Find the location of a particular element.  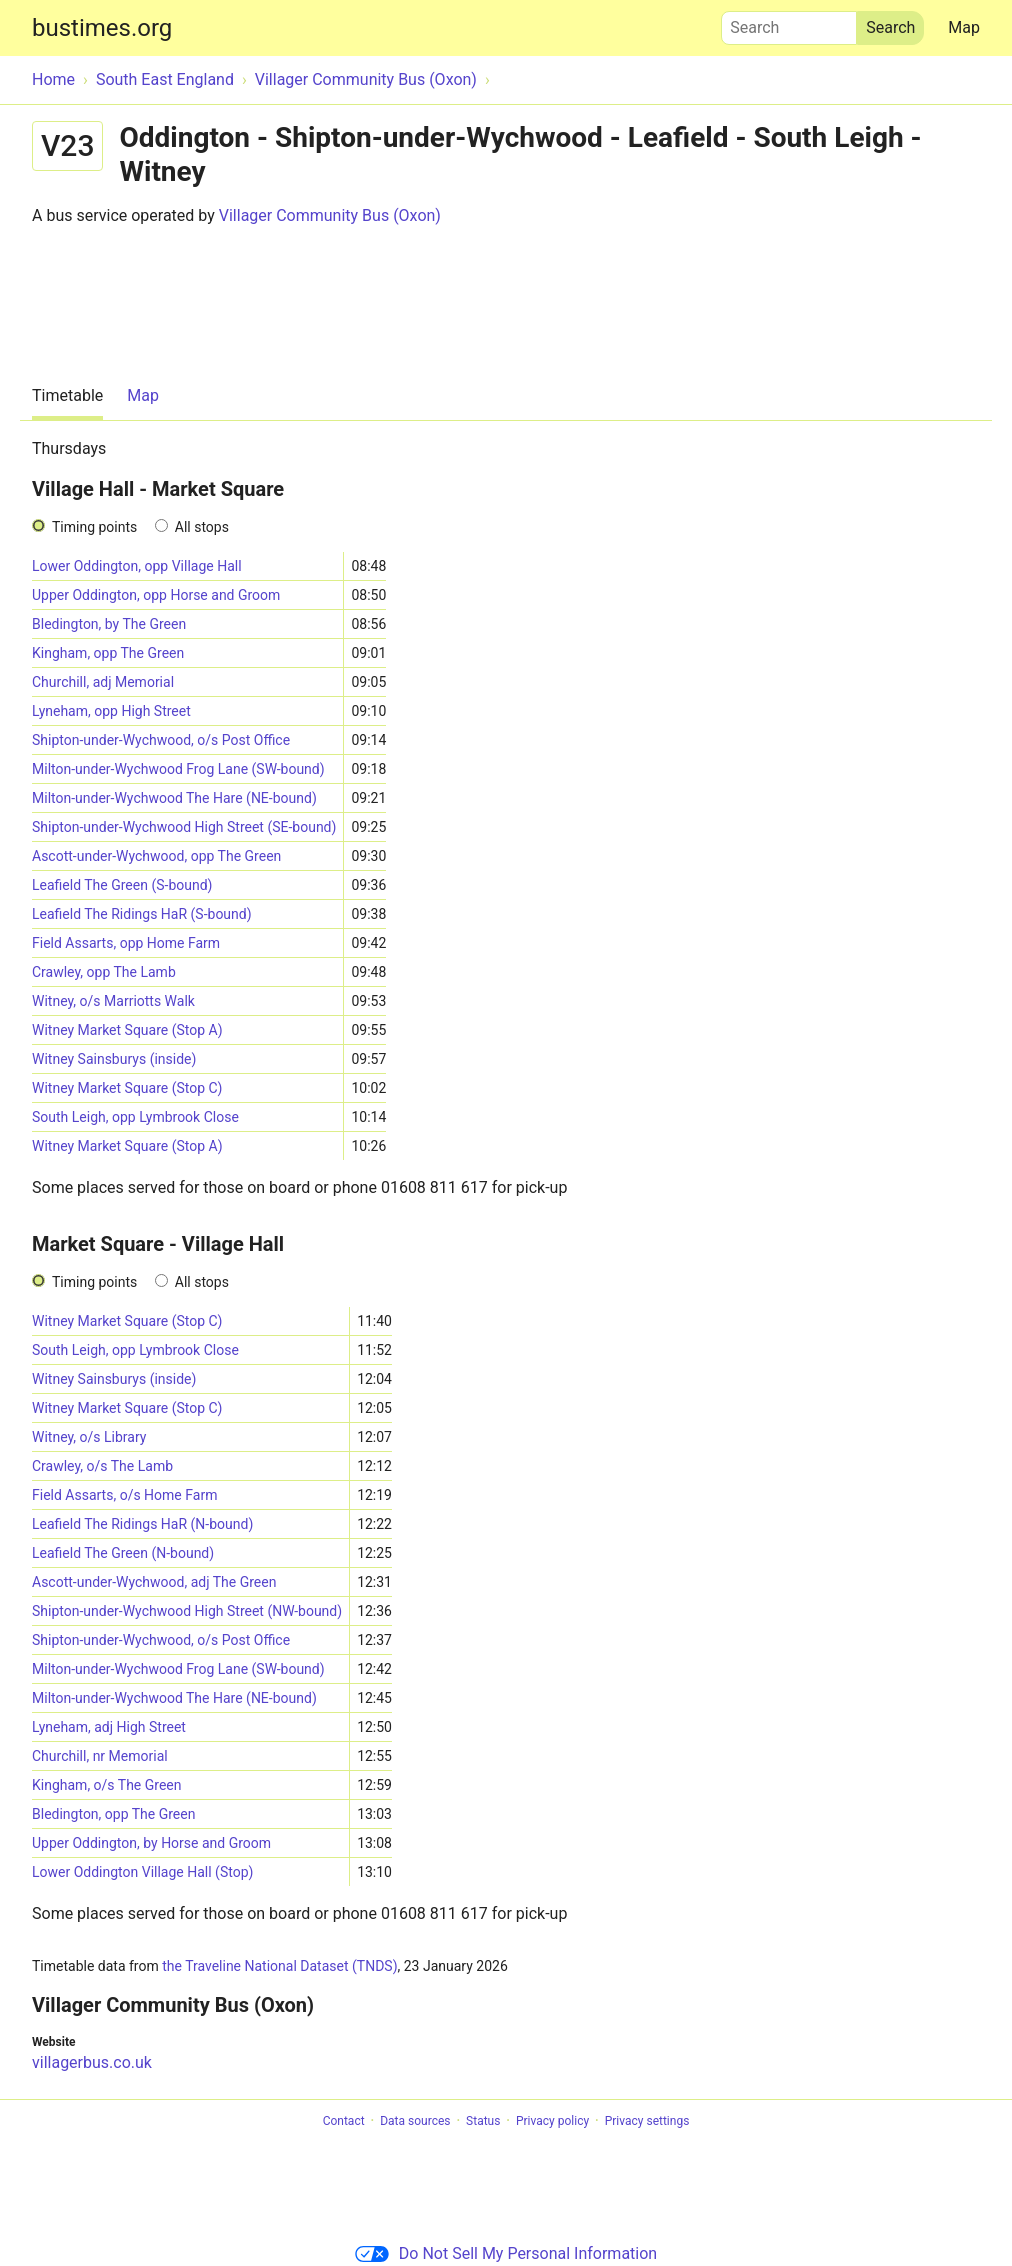

Kingham, opp The Green is located at coordinates (108, 653).